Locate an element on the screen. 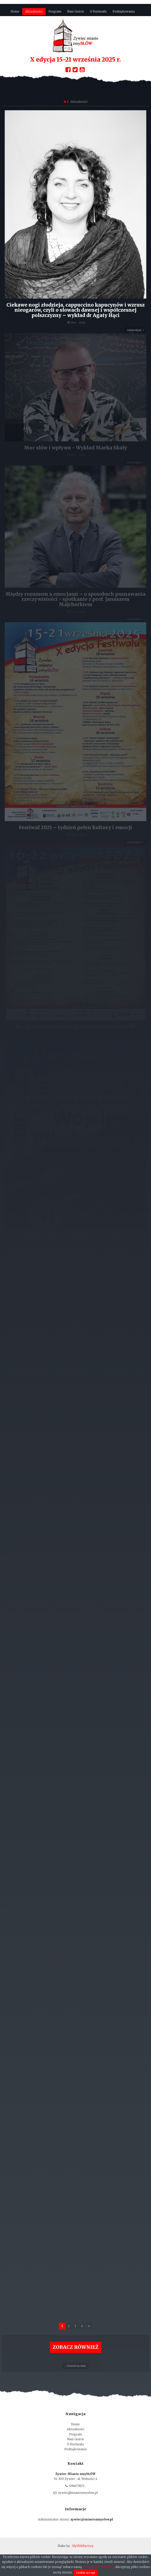 This screenshot has height=2576, width=151. Aktualności is located at coordinates (34, 7).